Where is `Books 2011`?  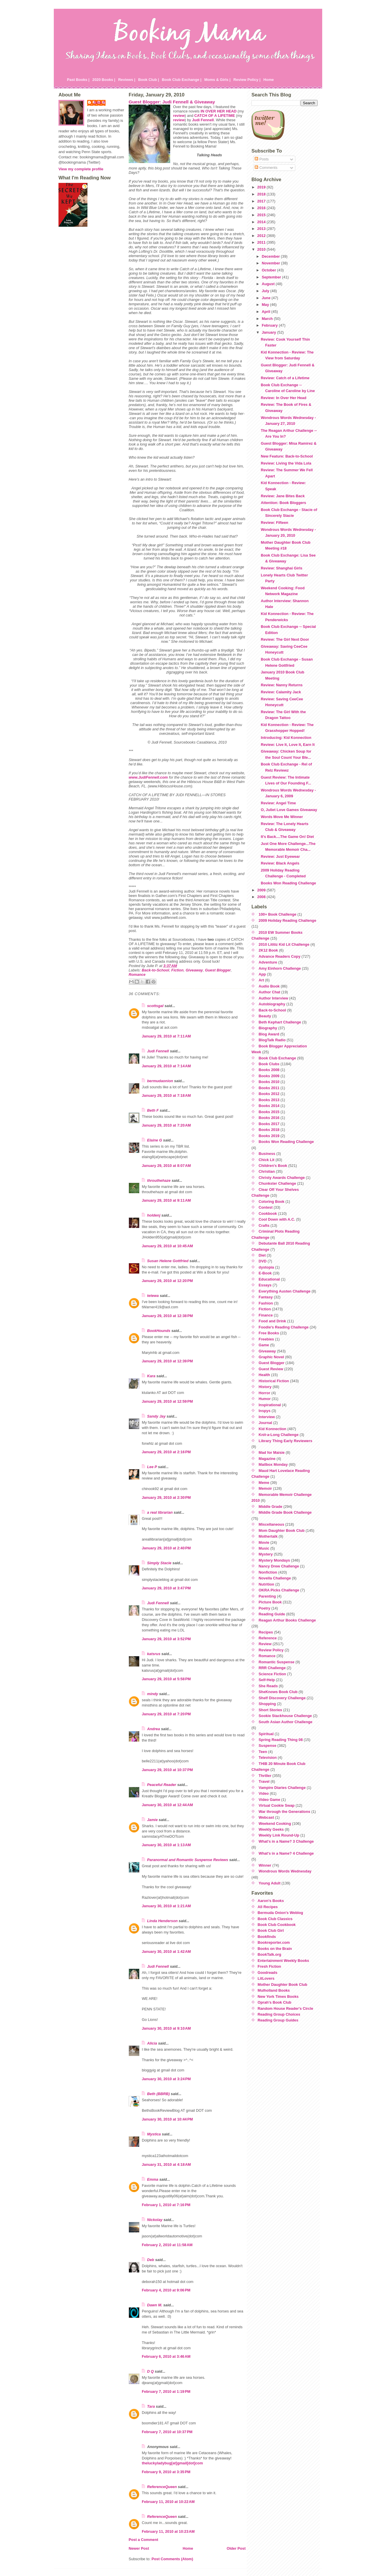
Books 2011 is located at coordinates (269, 1088).